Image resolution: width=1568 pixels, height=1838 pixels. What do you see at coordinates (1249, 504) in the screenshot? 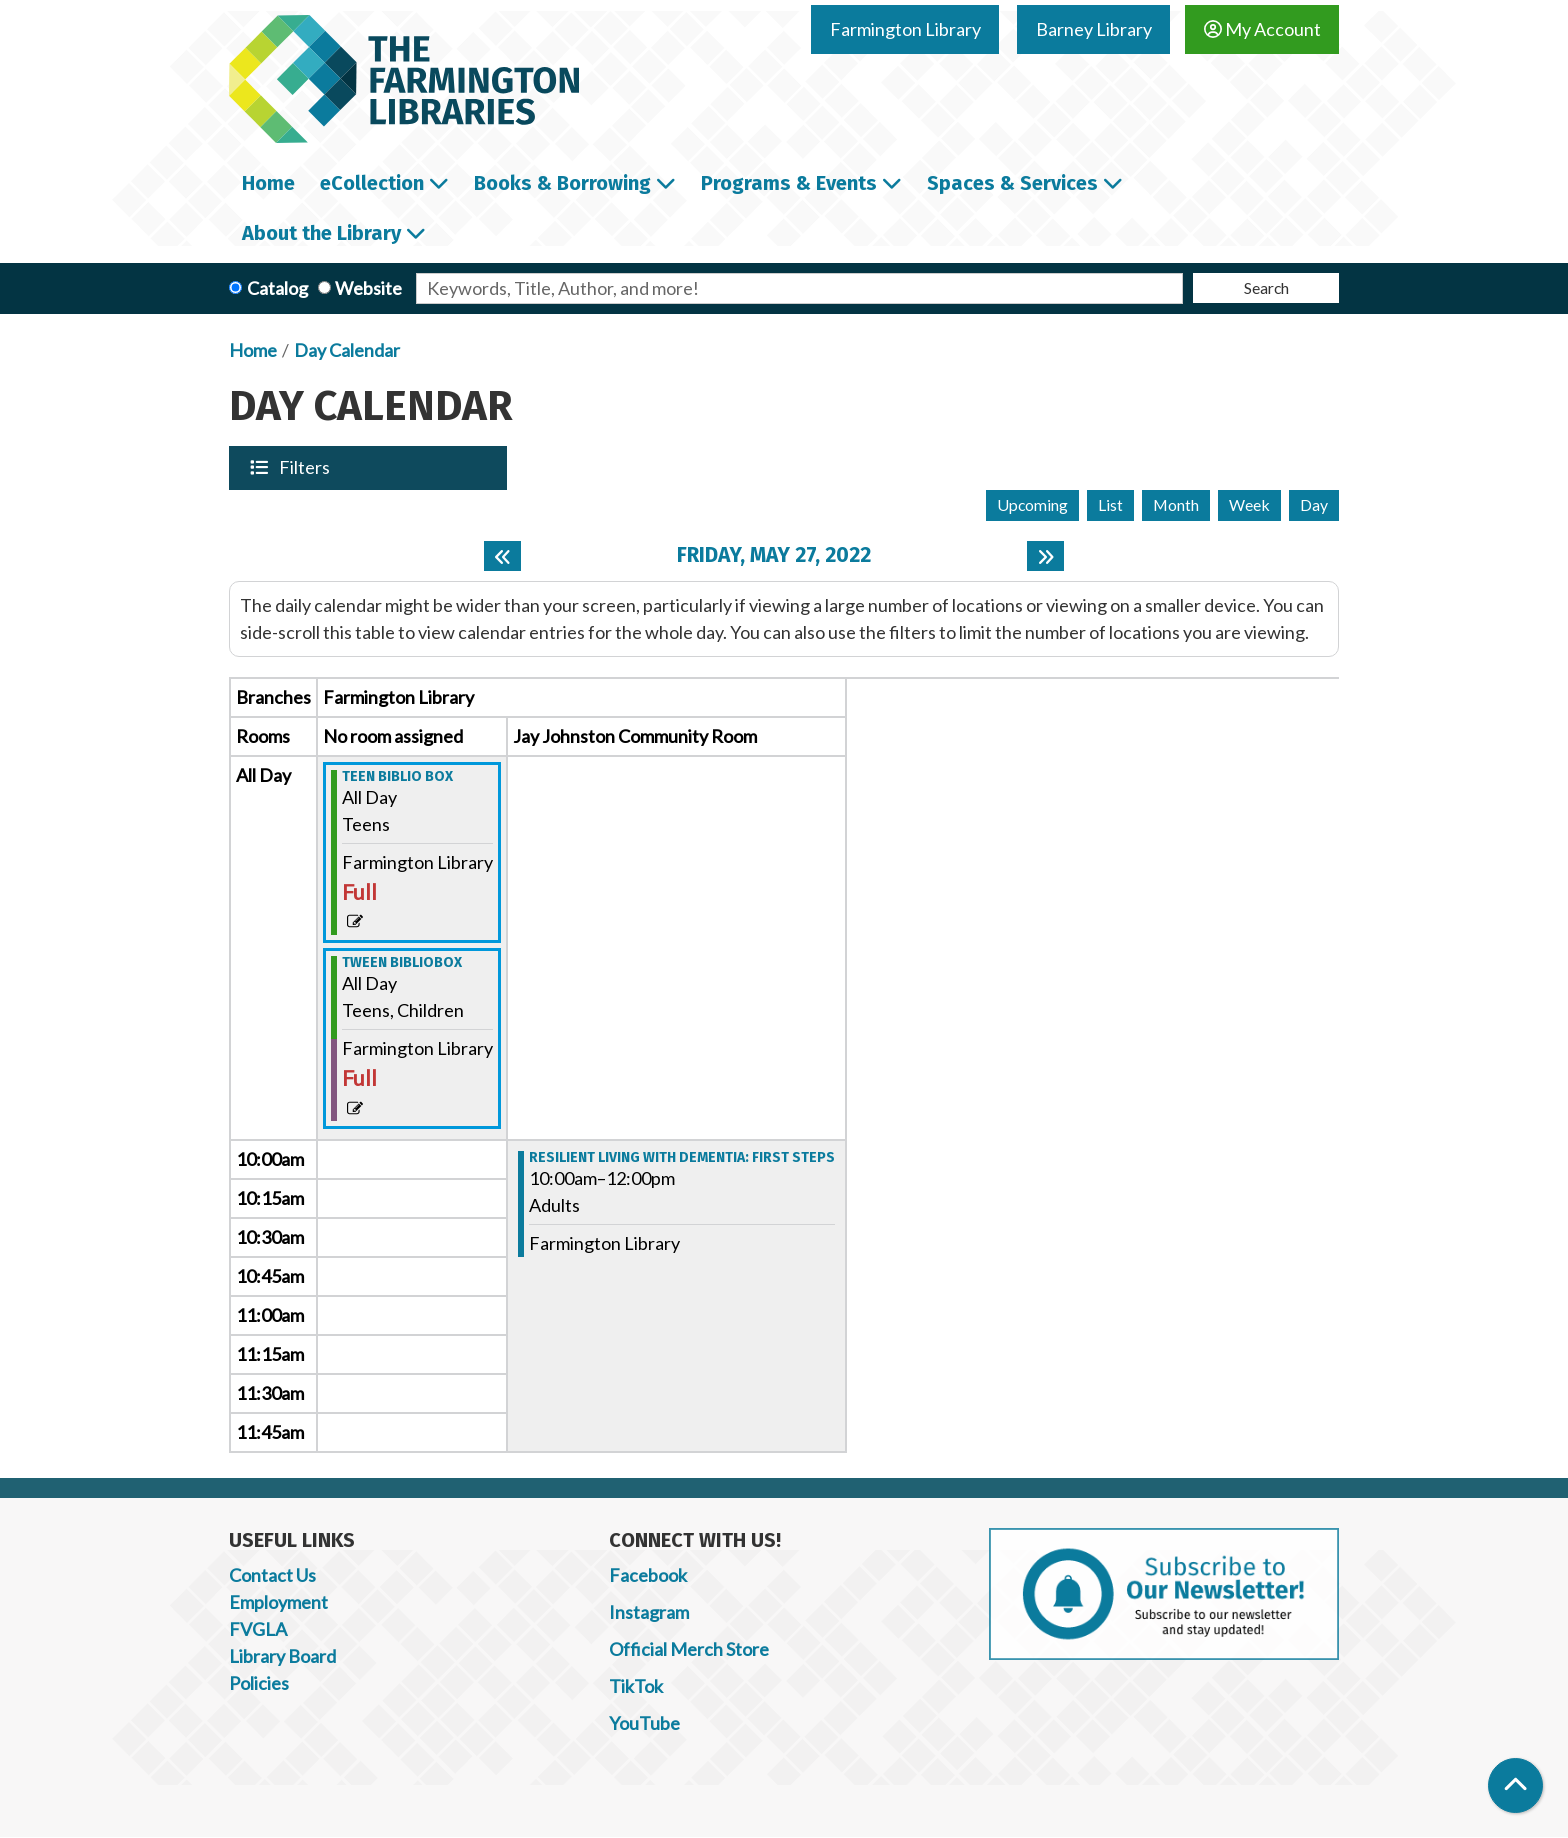
I see `Week` at bounding box center [1249, 504].